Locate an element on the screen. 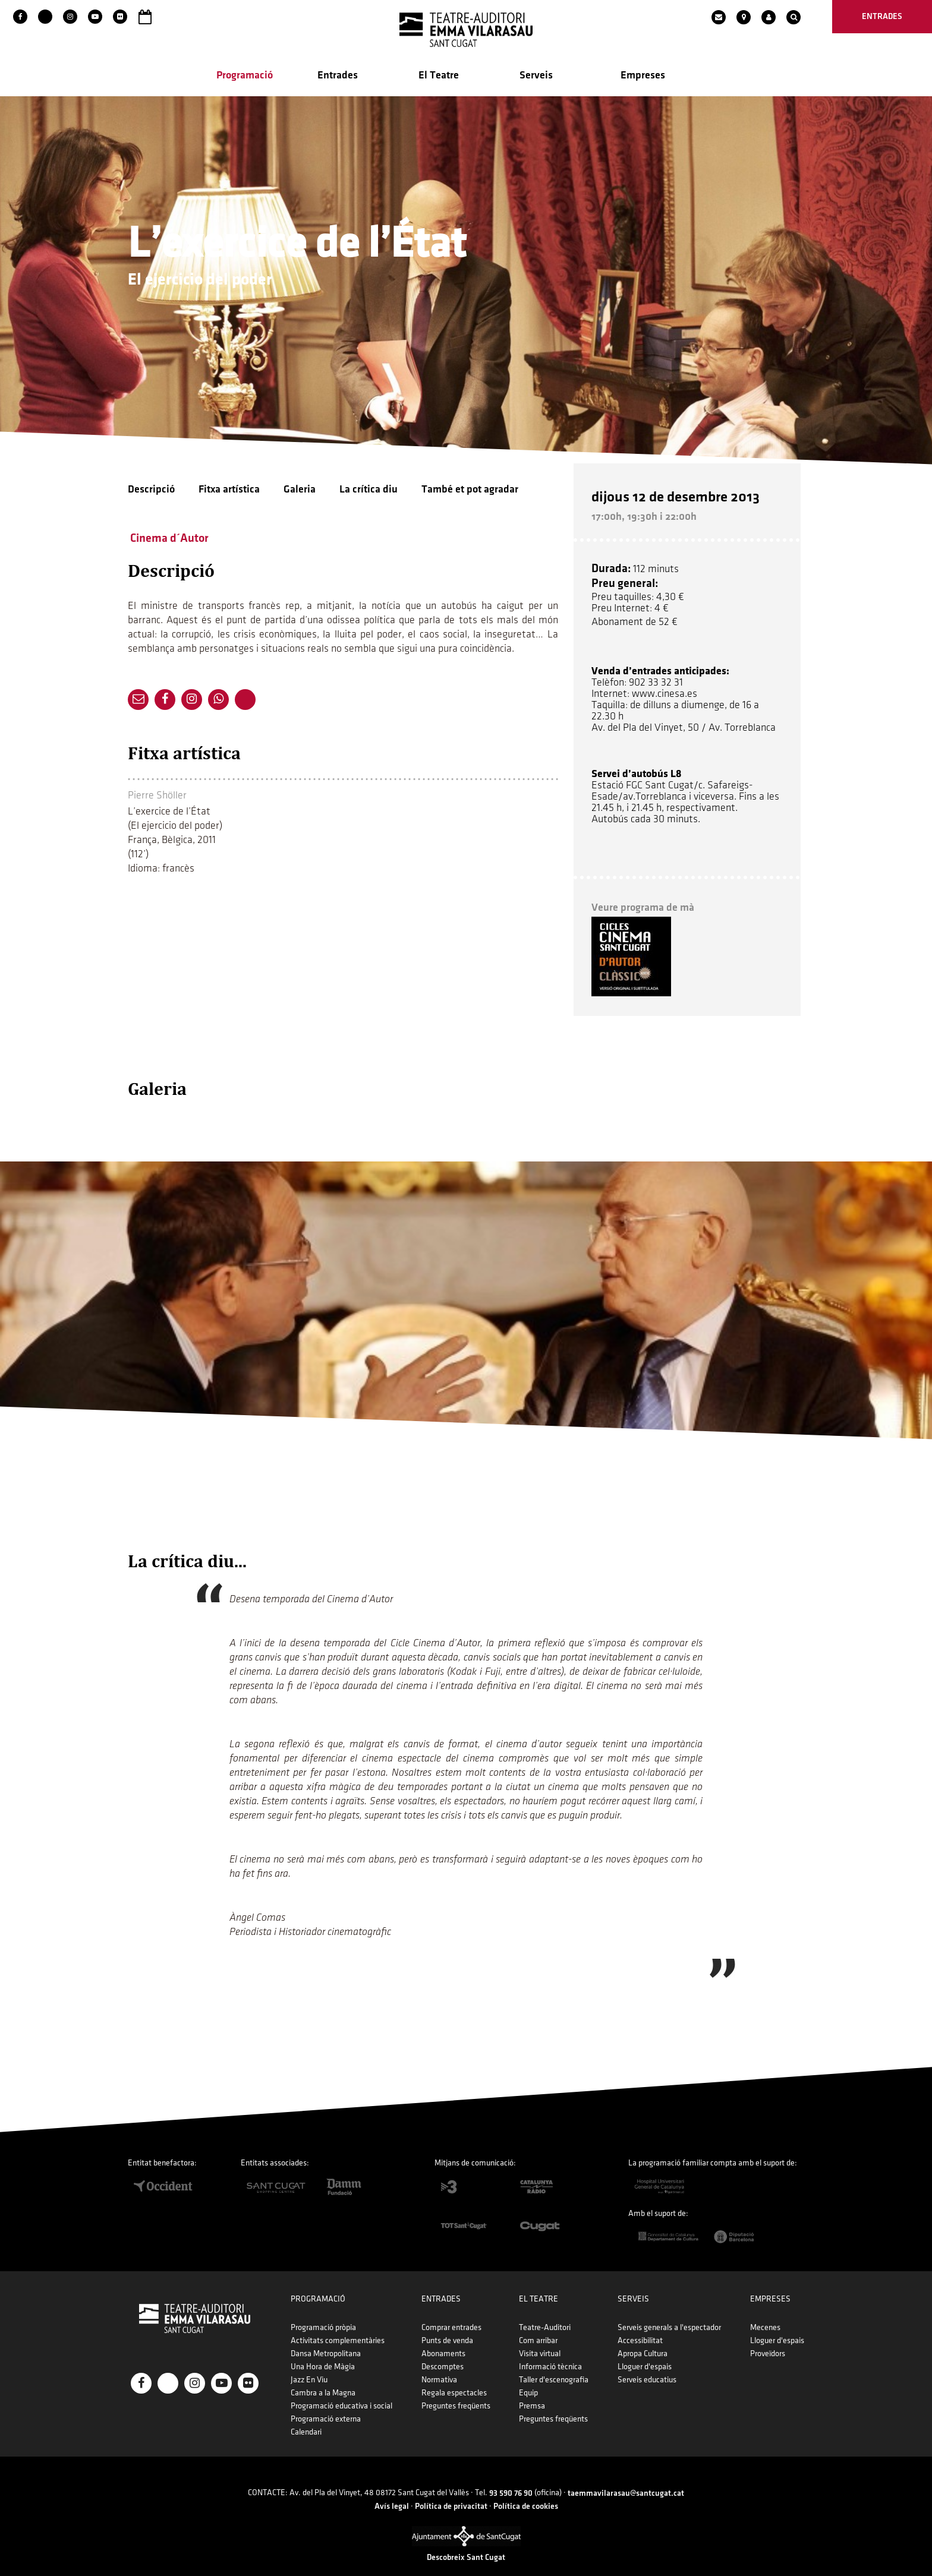  Avís legal is located at coordinates (391, 2488).